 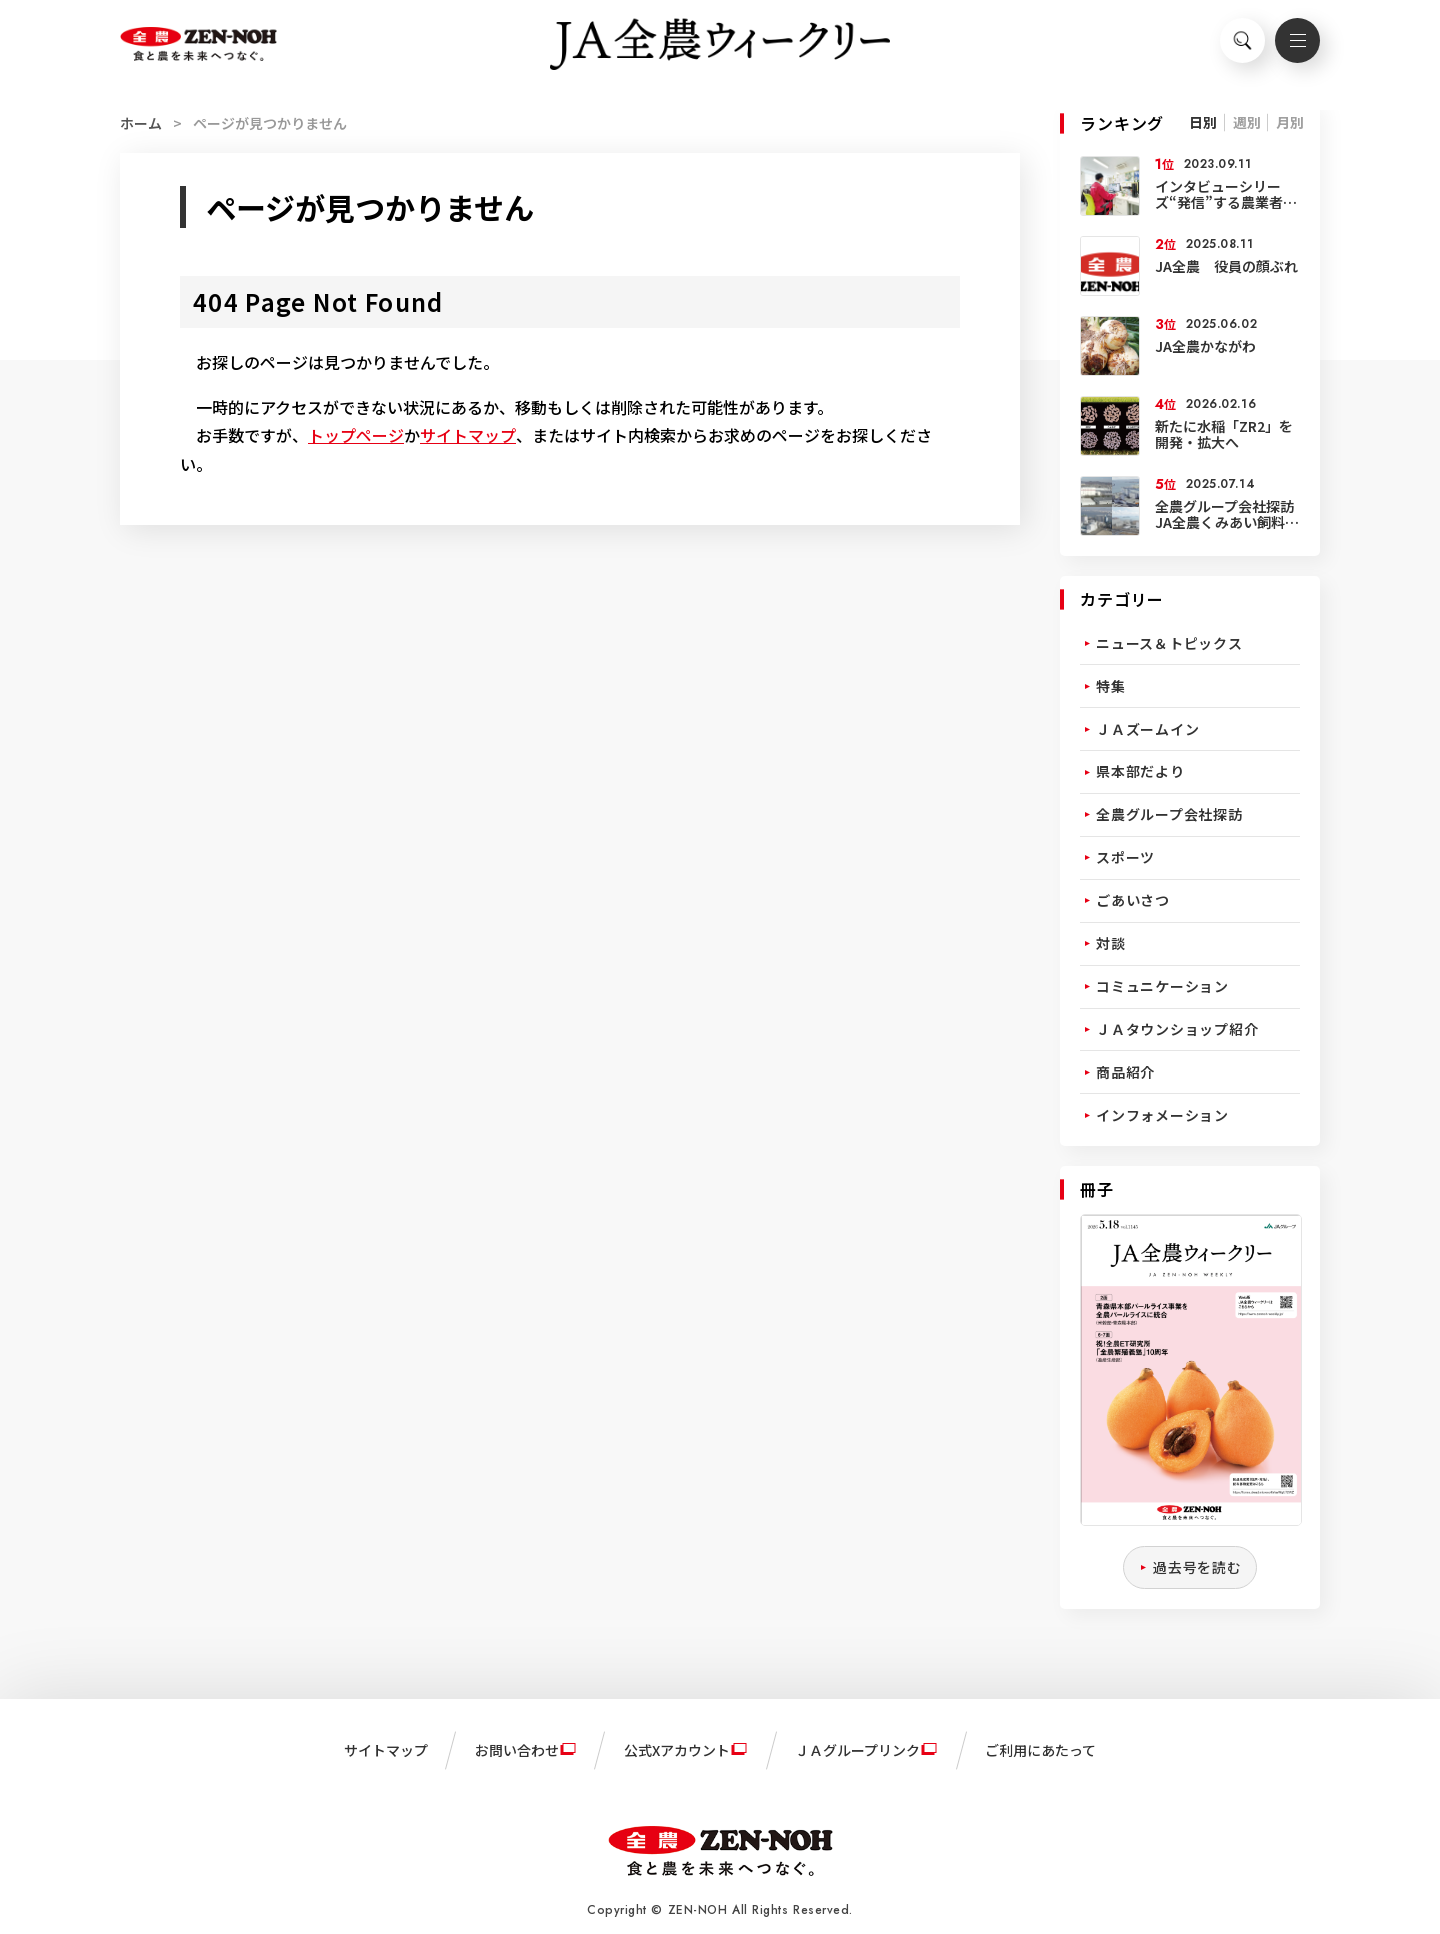 I want to click on ごあいさつ, so click(x=1133, y=900).